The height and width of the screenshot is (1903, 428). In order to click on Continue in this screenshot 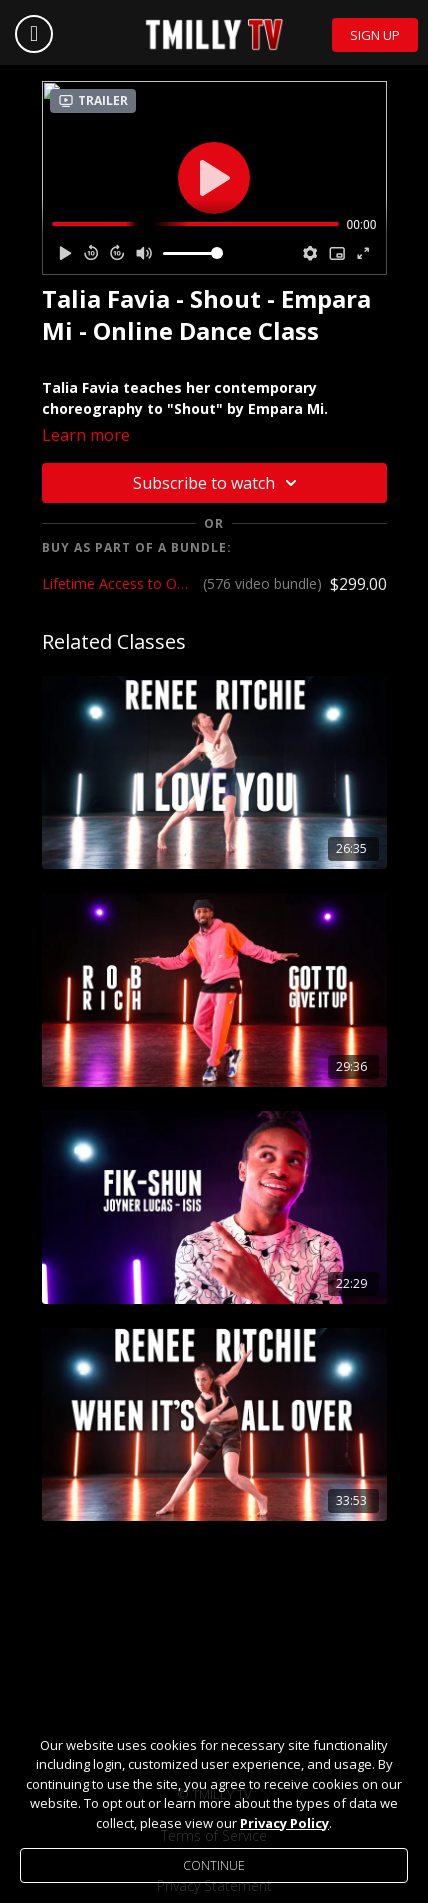, I will do `click(214, 1865)`.